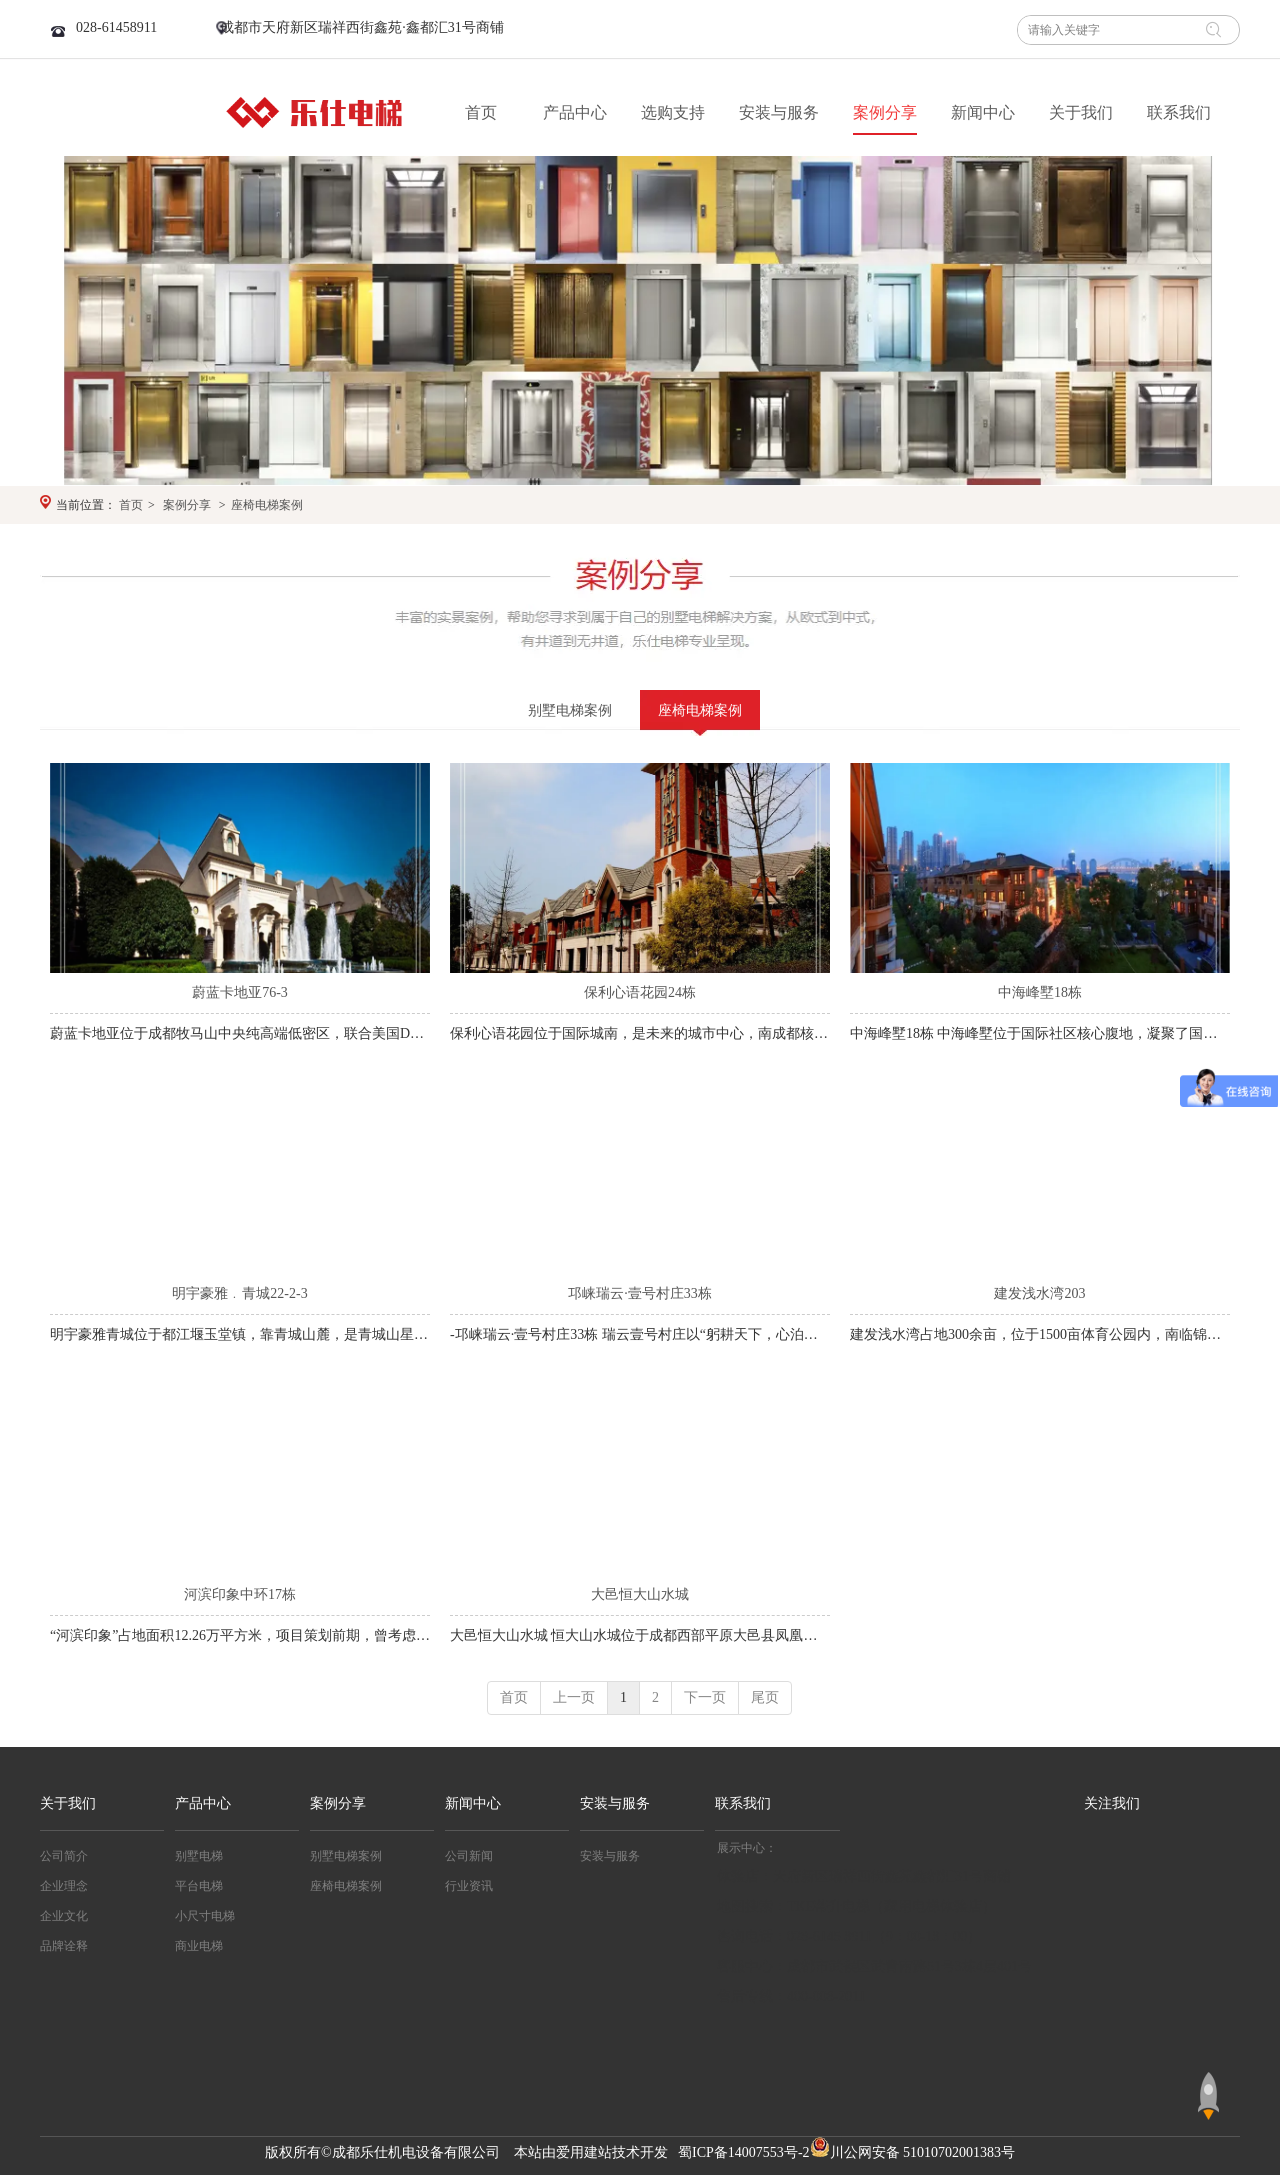  Describe the element at coordinates (205, 1916) in the screenshot. I see `小尺寸电梯` at that location.